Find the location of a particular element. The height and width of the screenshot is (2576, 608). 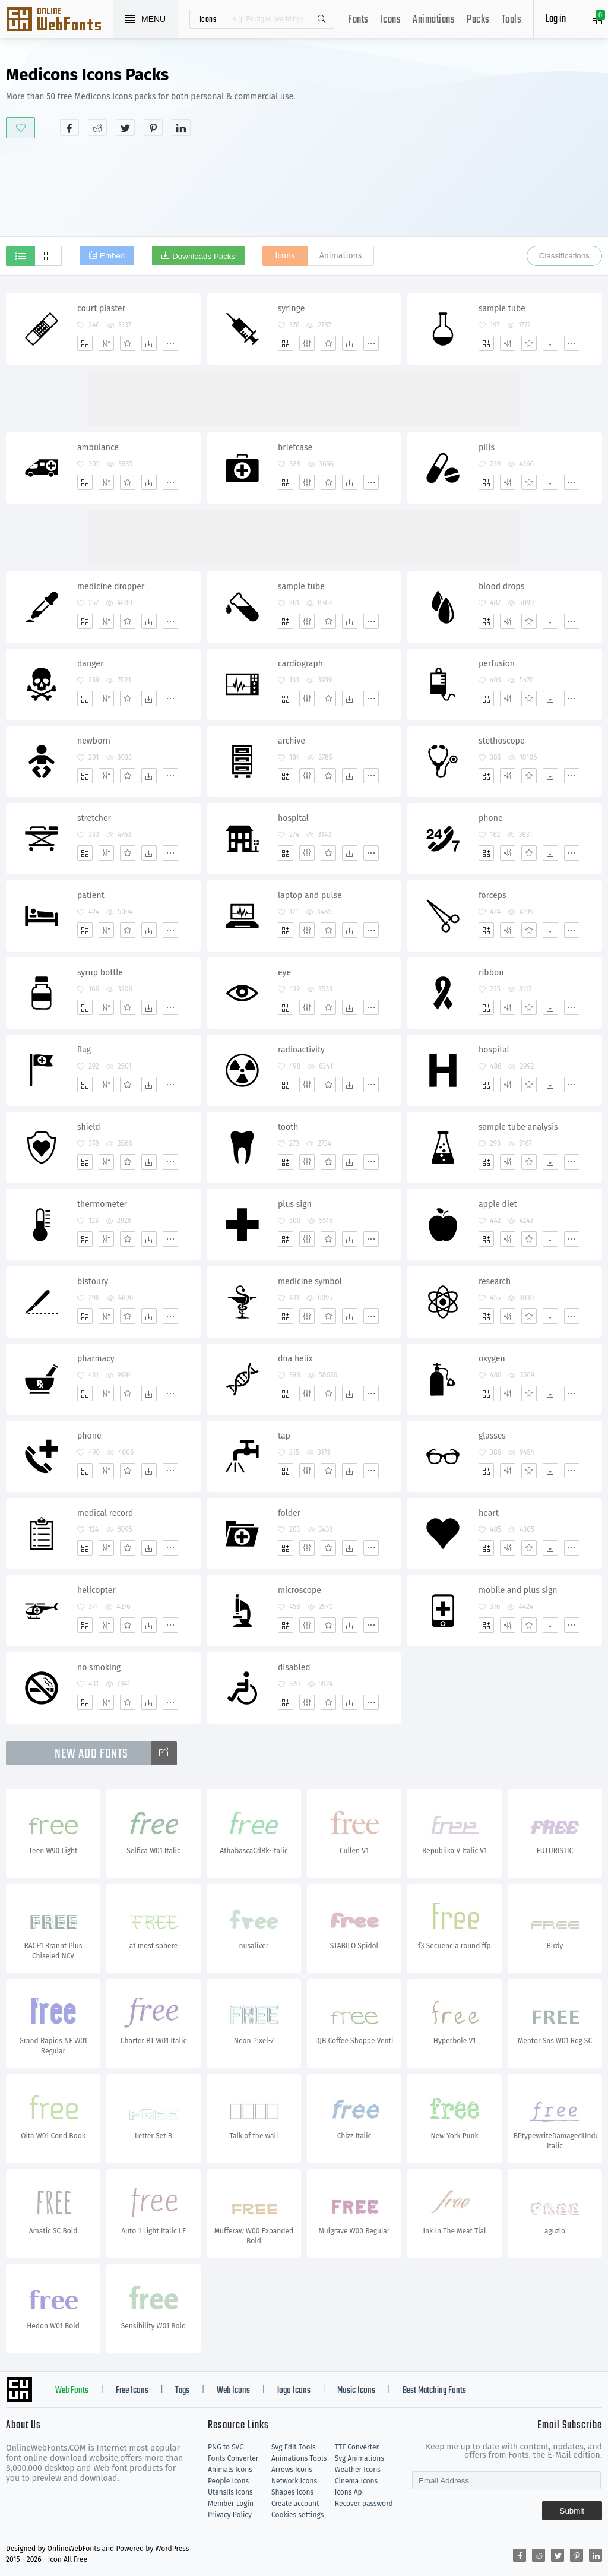

Downloads Packs is located at coordinates (203, 256).